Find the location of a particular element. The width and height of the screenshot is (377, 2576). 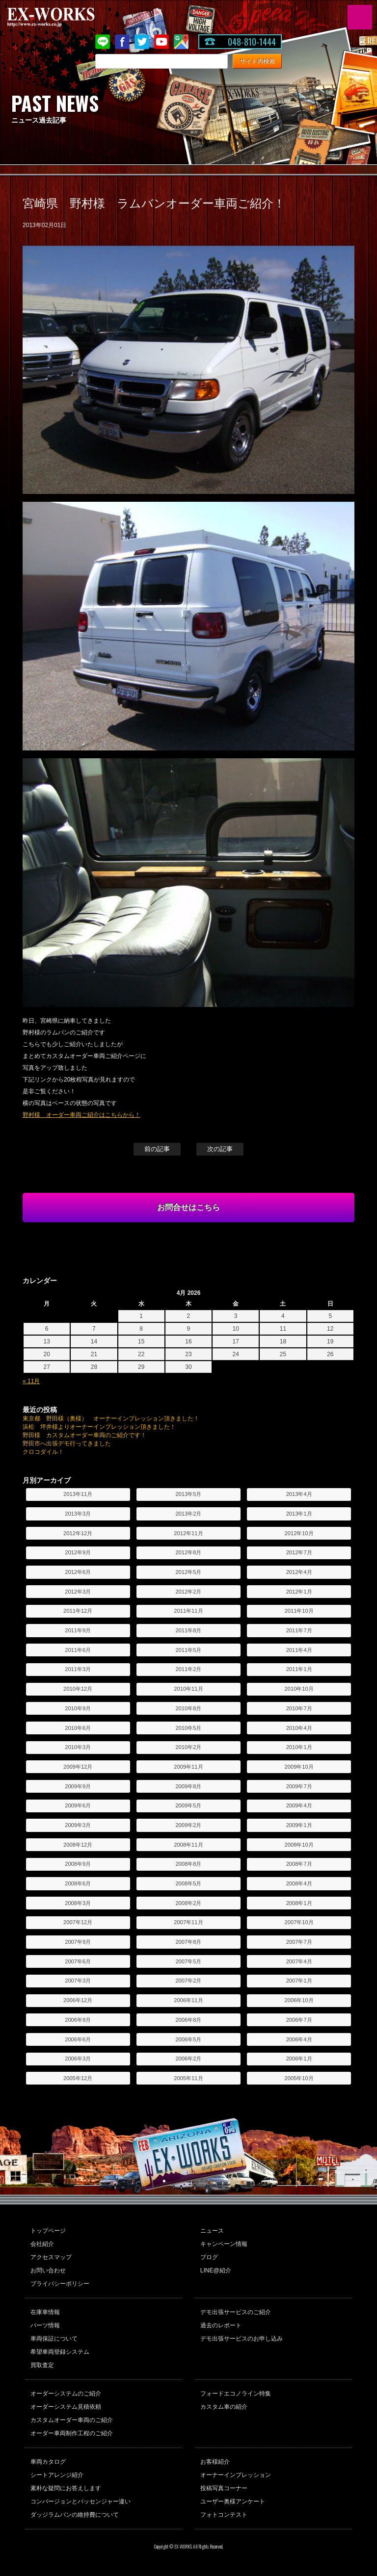

2012年2月 is located at coordinates (188, 1592).